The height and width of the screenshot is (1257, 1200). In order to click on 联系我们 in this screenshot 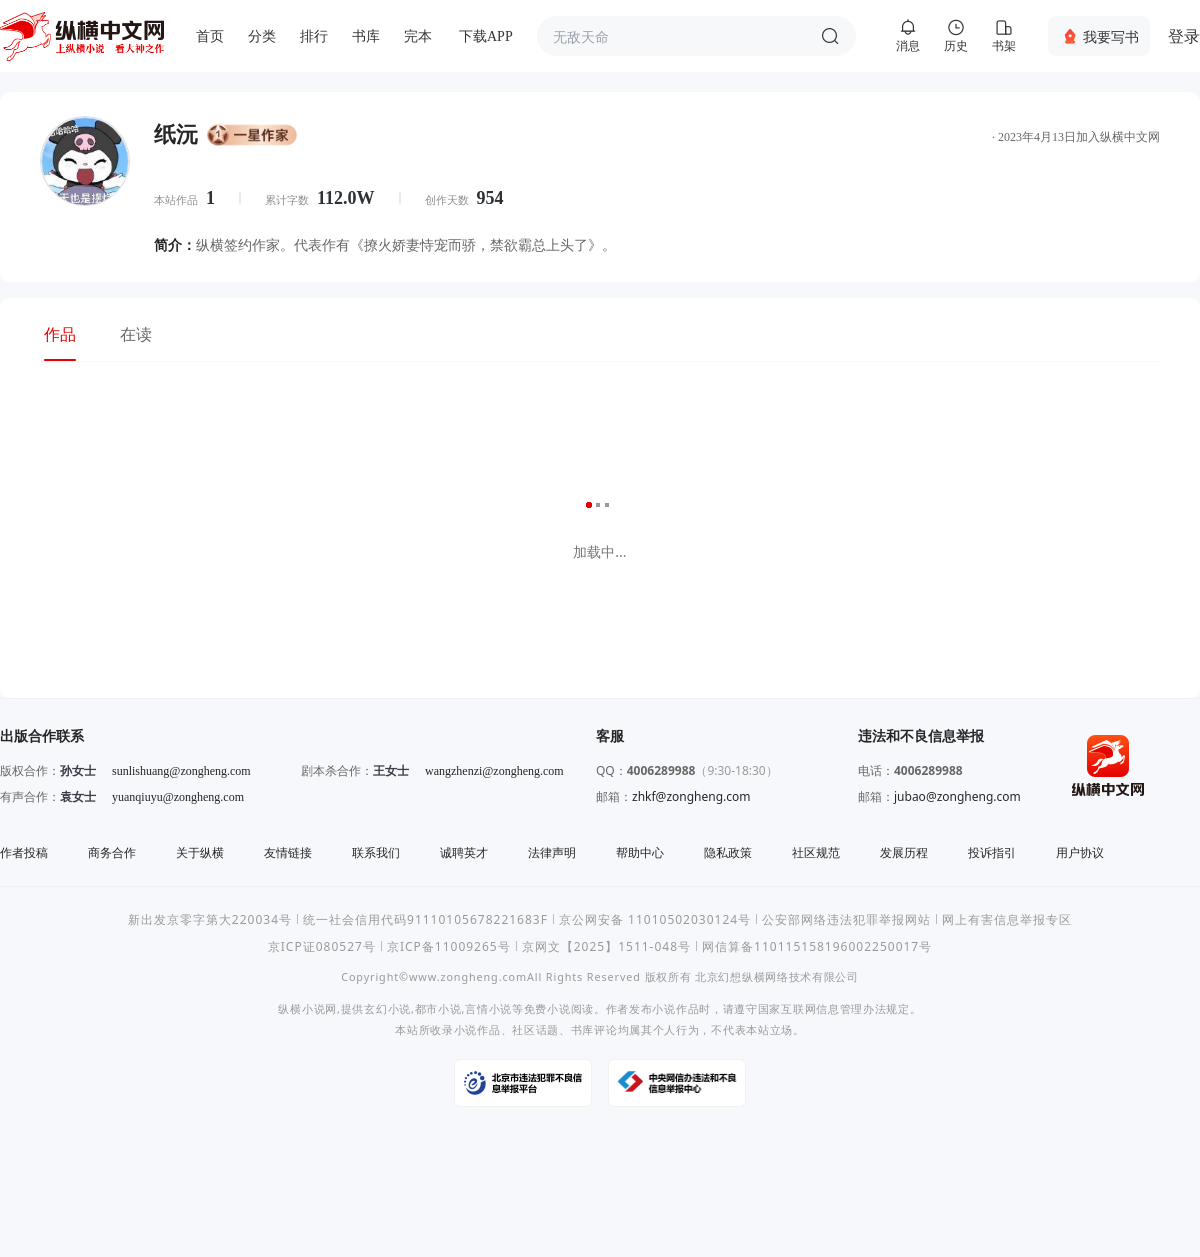, I will do `click(376, 852)`.